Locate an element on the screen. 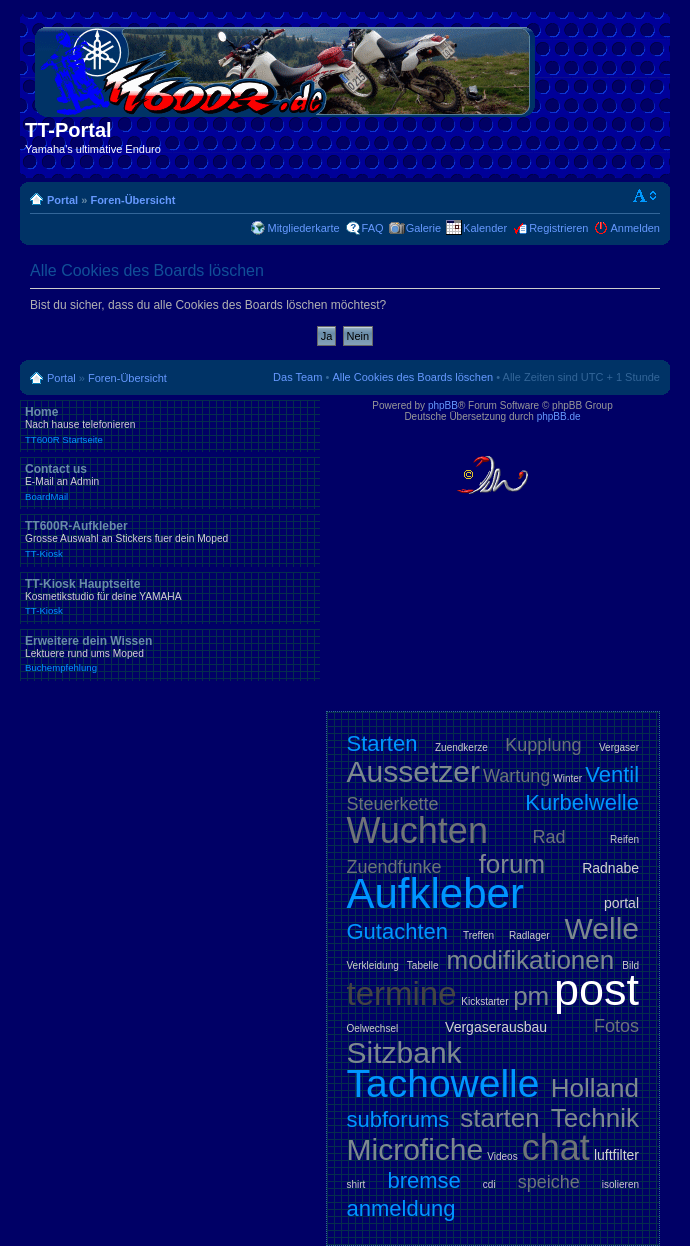 The height and width of the screenshot is (1246, 690). Wartung is located at coordinates (516, 776).